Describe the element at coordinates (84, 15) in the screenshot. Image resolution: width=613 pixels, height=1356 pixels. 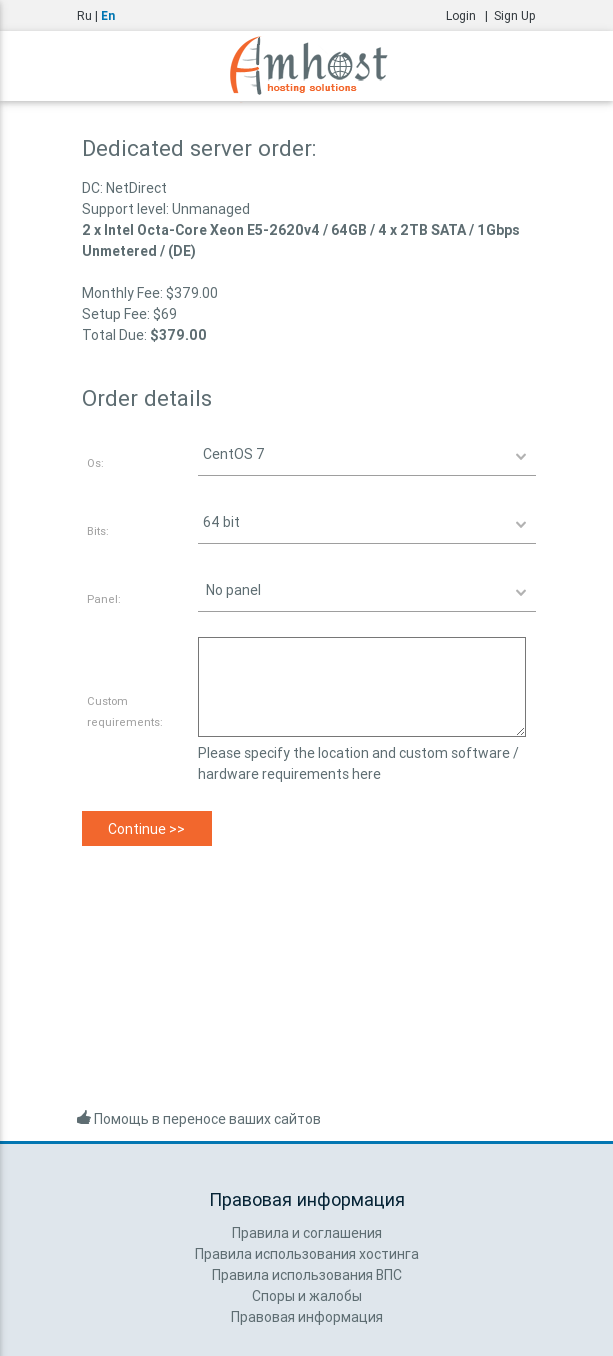
I see `Ru` at that location.